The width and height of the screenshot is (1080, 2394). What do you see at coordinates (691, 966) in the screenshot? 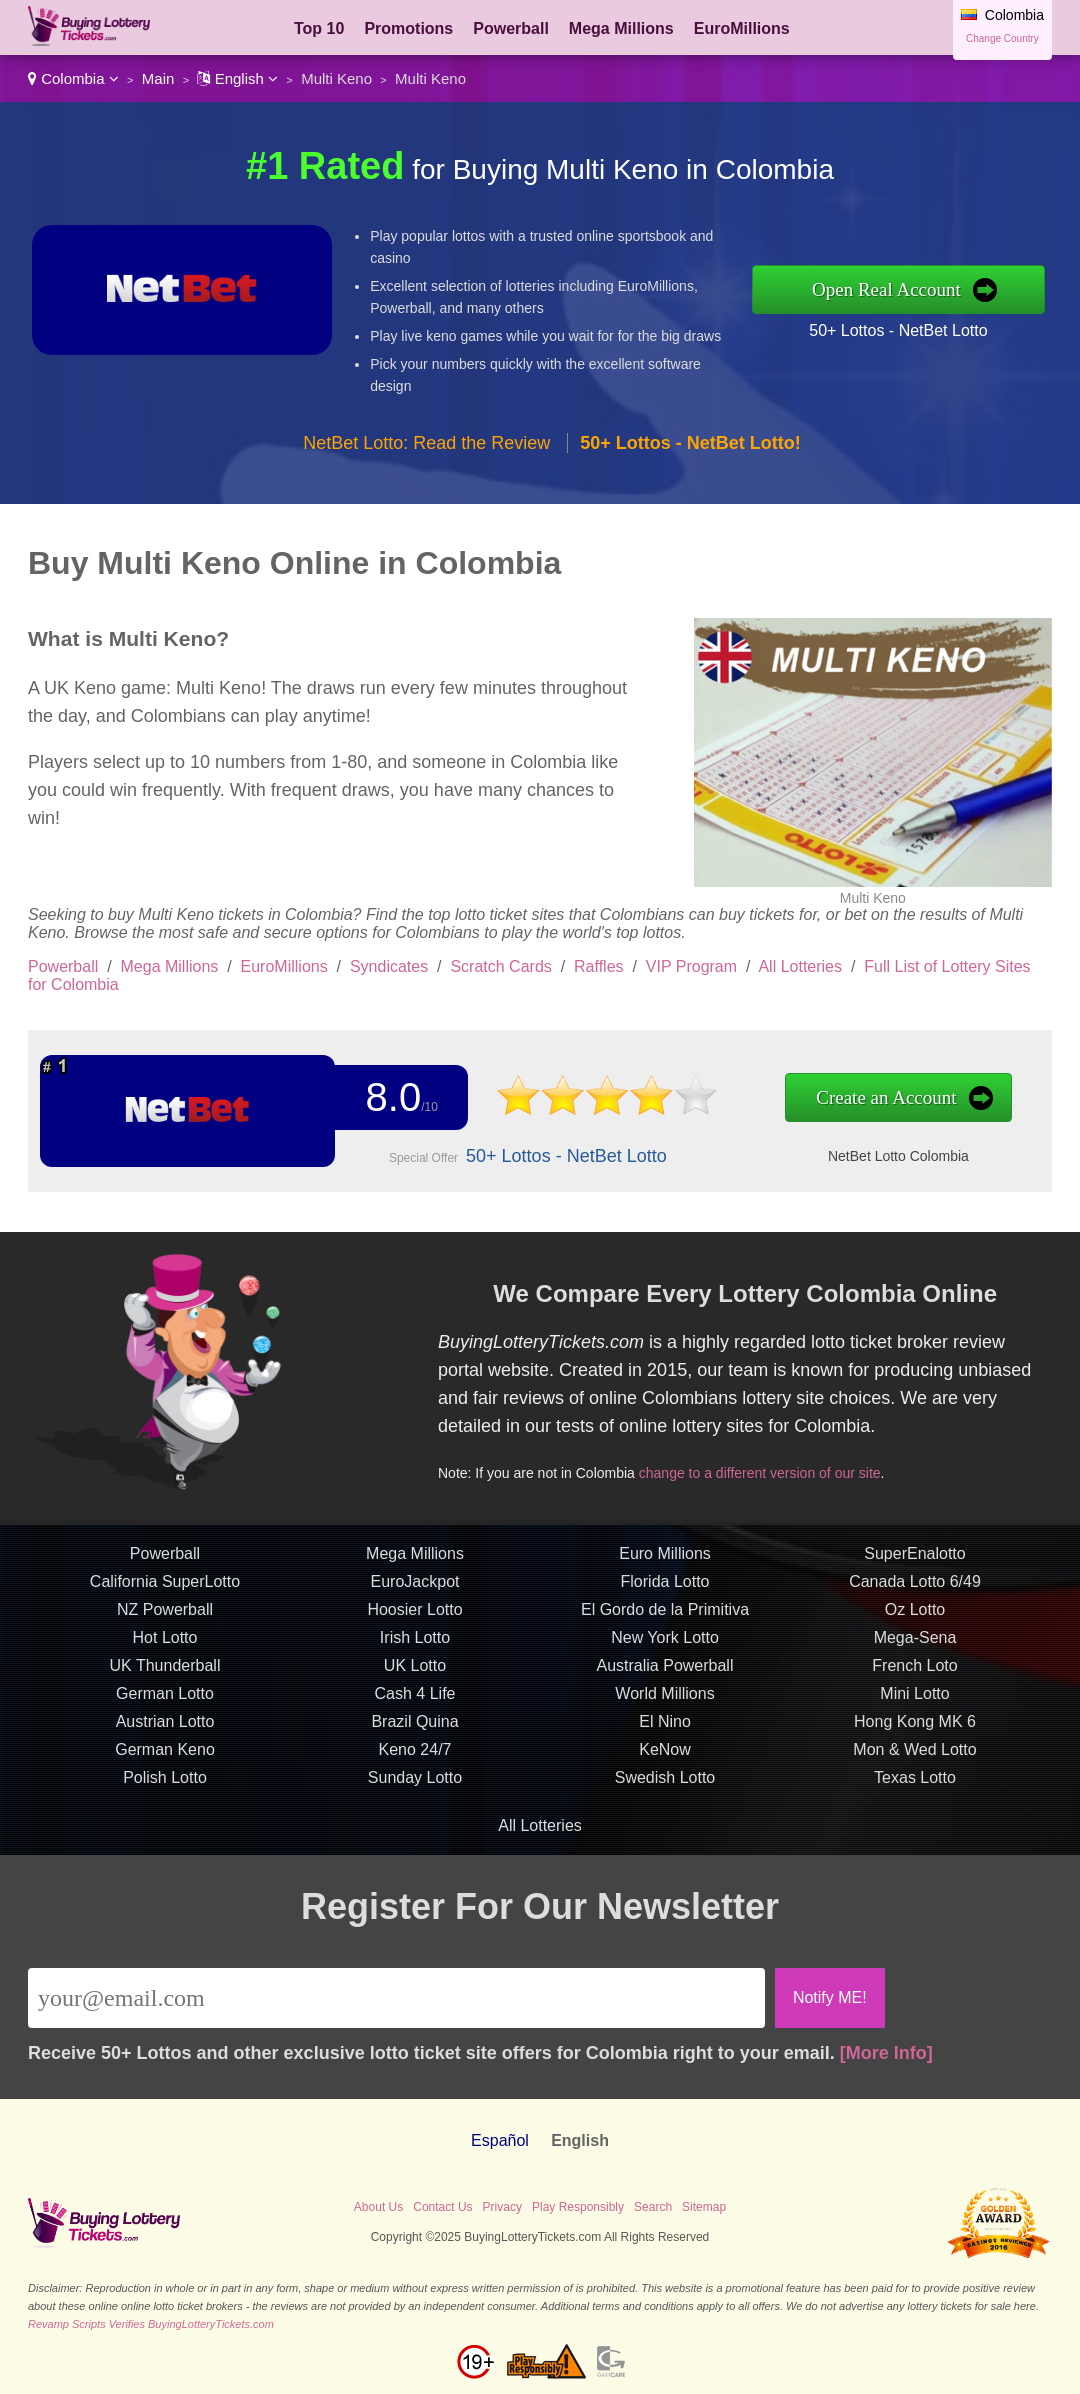
I see `VIP Program` at bounding box center [691, 966].